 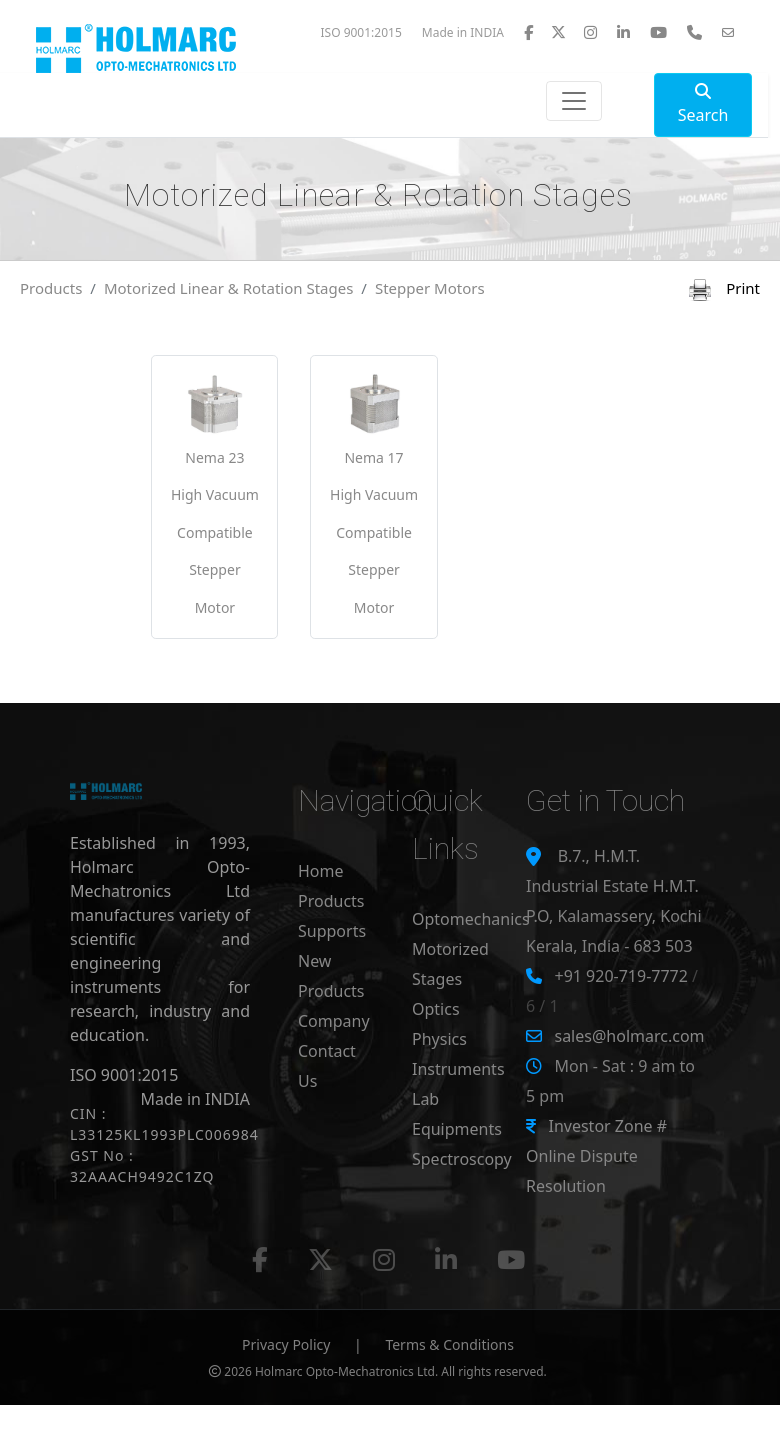 I want to click on Products, so click(x=51, y=288).